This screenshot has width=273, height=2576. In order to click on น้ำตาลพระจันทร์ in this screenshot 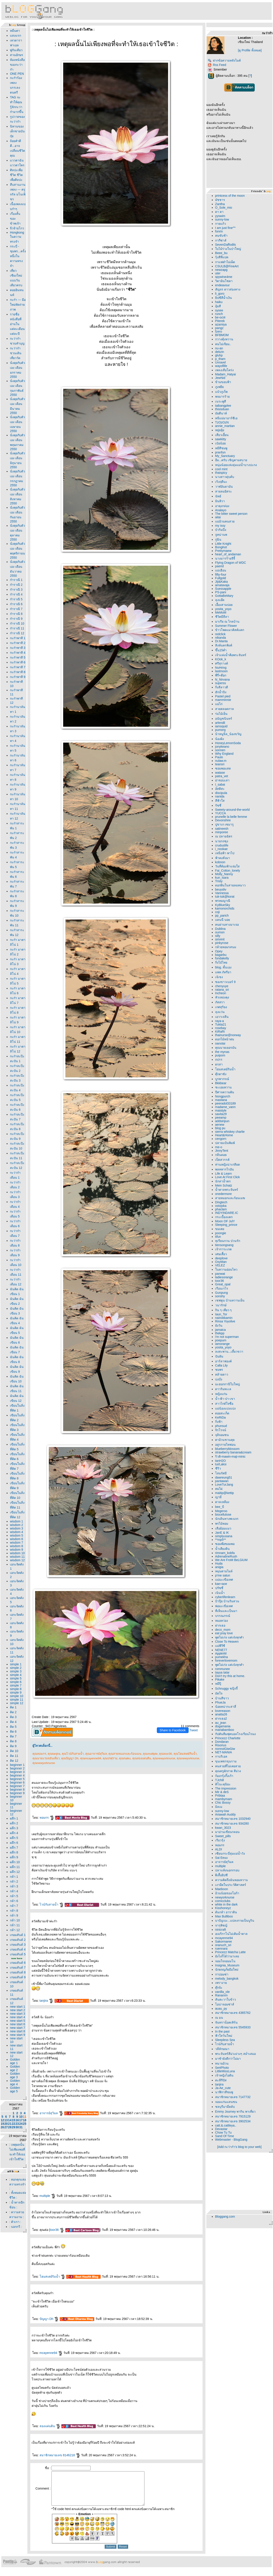, I will do `click(226, 1189)`.